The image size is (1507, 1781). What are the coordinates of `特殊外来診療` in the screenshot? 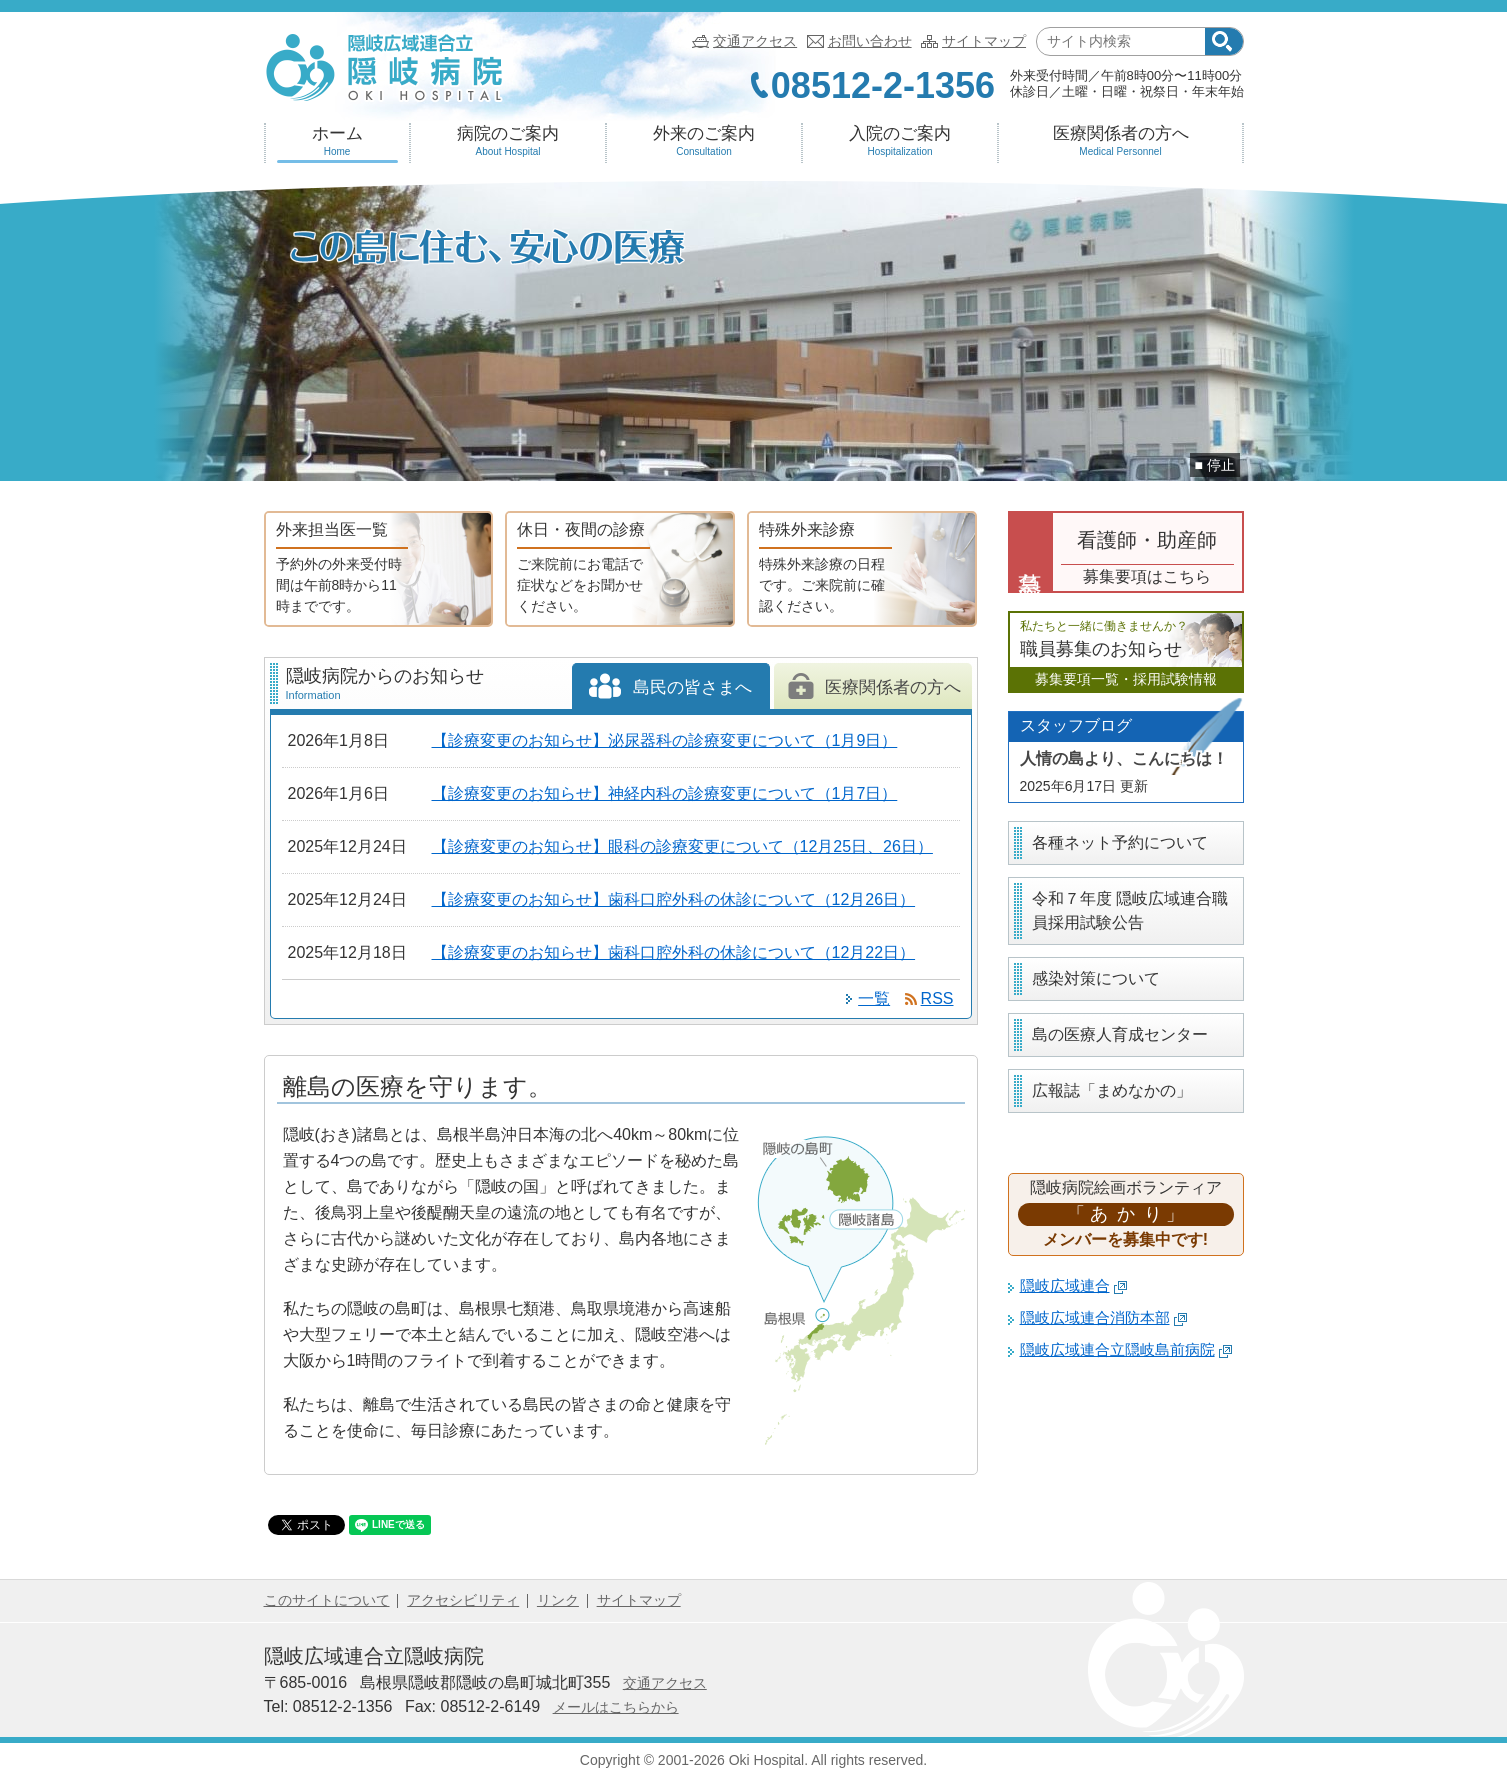 It's located at (825, 569).